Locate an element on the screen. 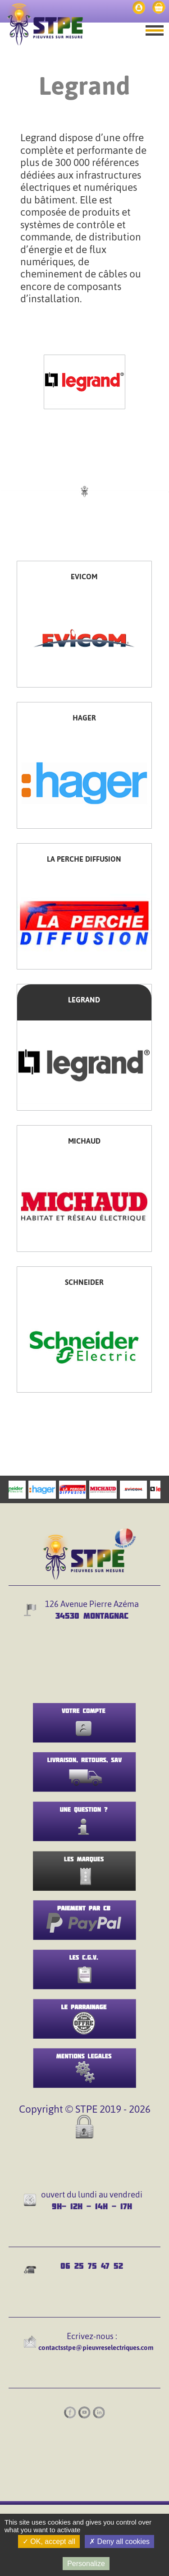 The height and width of the screenshot is (2576, 169). contactsstpe@pieuvreselectriques.com is located at coordinates (96, 2347).